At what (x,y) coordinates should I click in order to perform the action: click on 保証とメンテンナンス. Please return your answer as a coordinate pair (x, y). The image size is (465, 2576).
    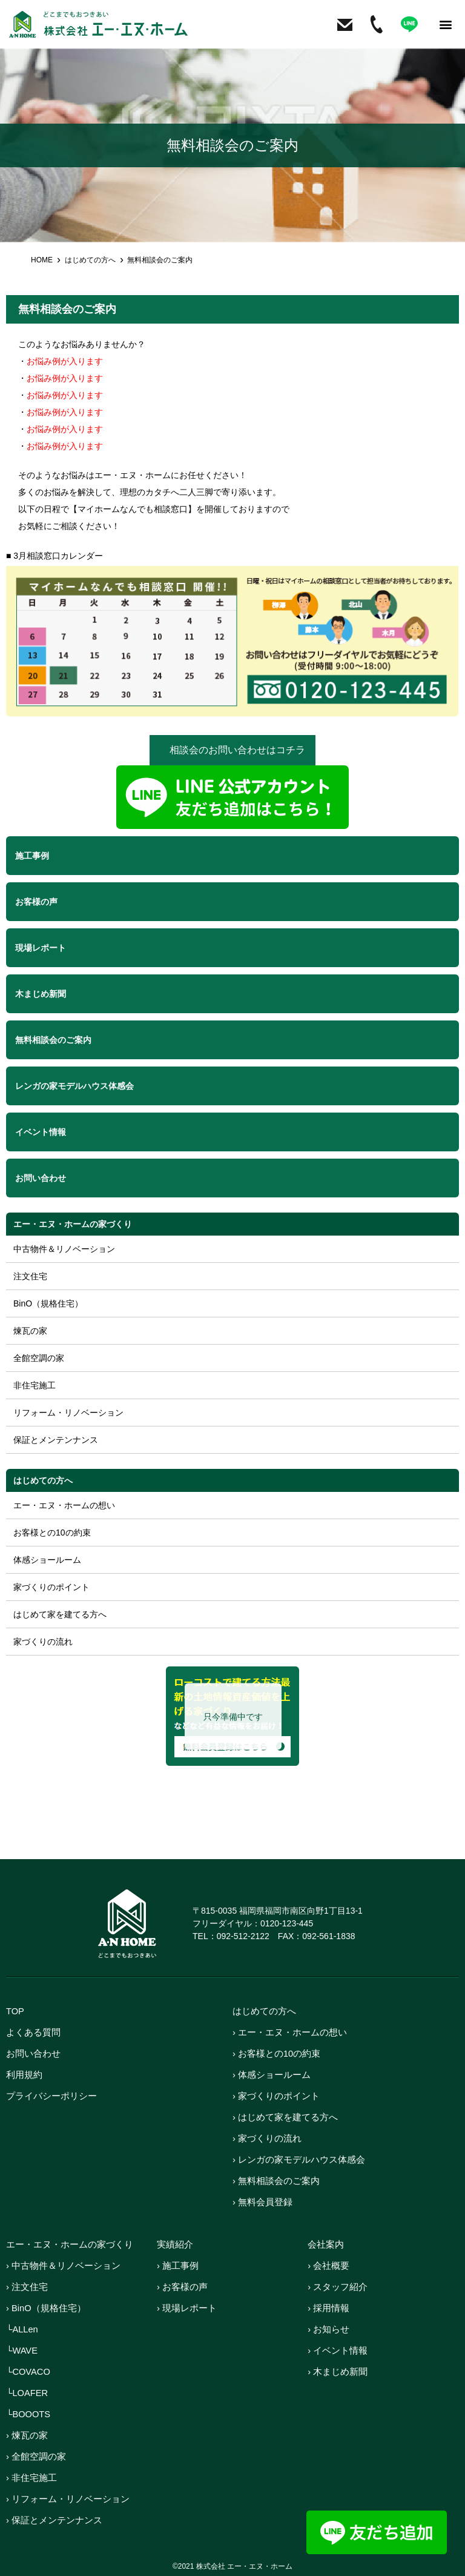
    Looking at the image, I should click on (55, 1440).